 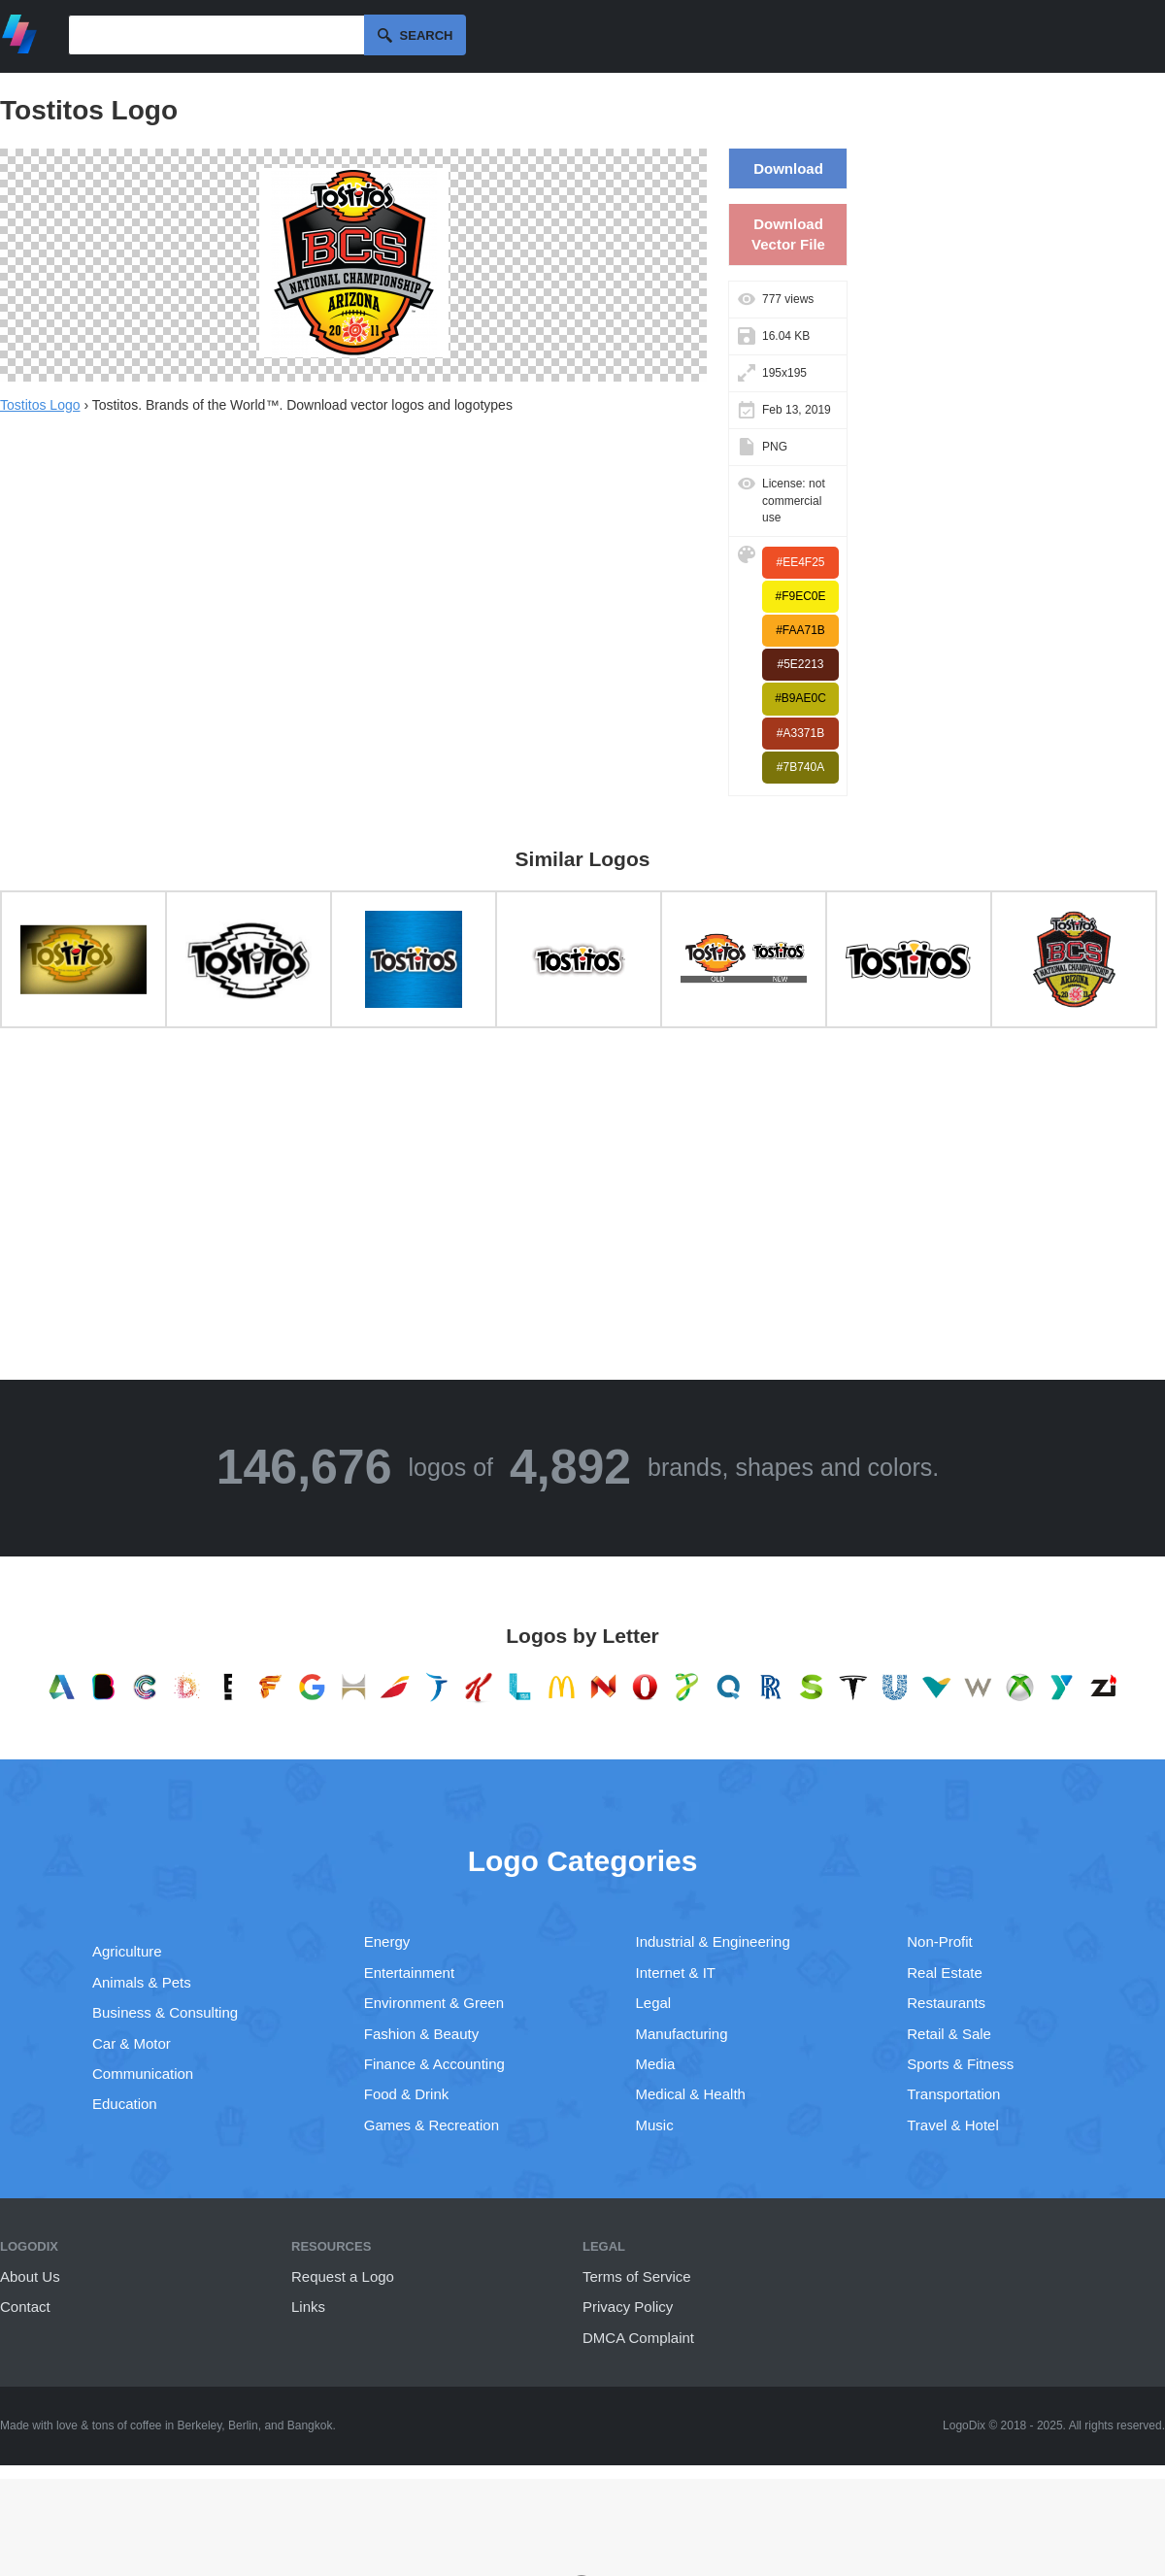 I want to click on Medical & Health, so click(x=691, y=2094).